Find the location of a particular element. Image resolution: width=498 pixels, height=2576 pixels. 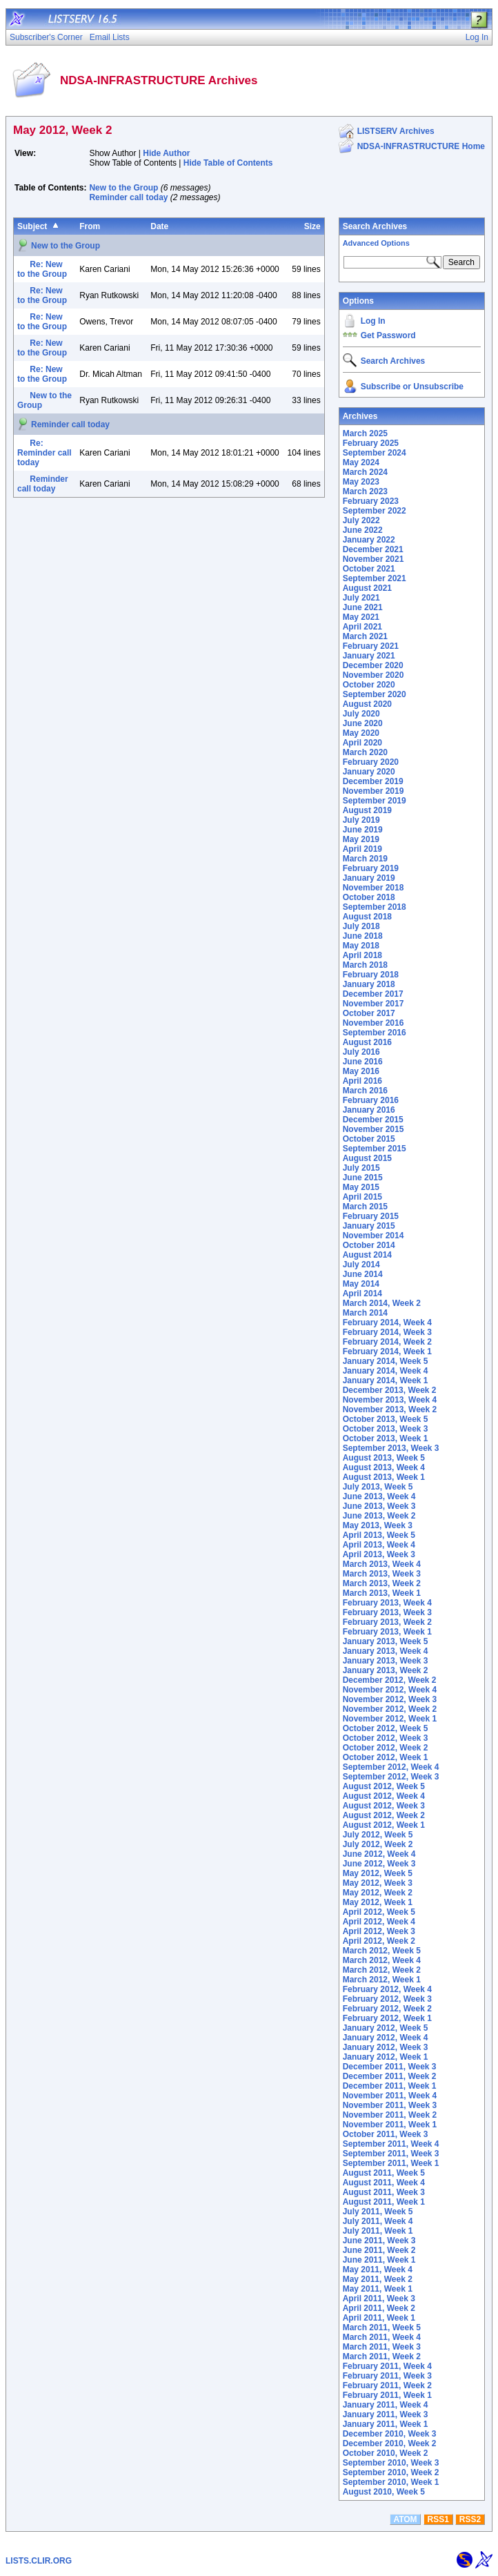

February 2019 is located at coordinates (371, 868).